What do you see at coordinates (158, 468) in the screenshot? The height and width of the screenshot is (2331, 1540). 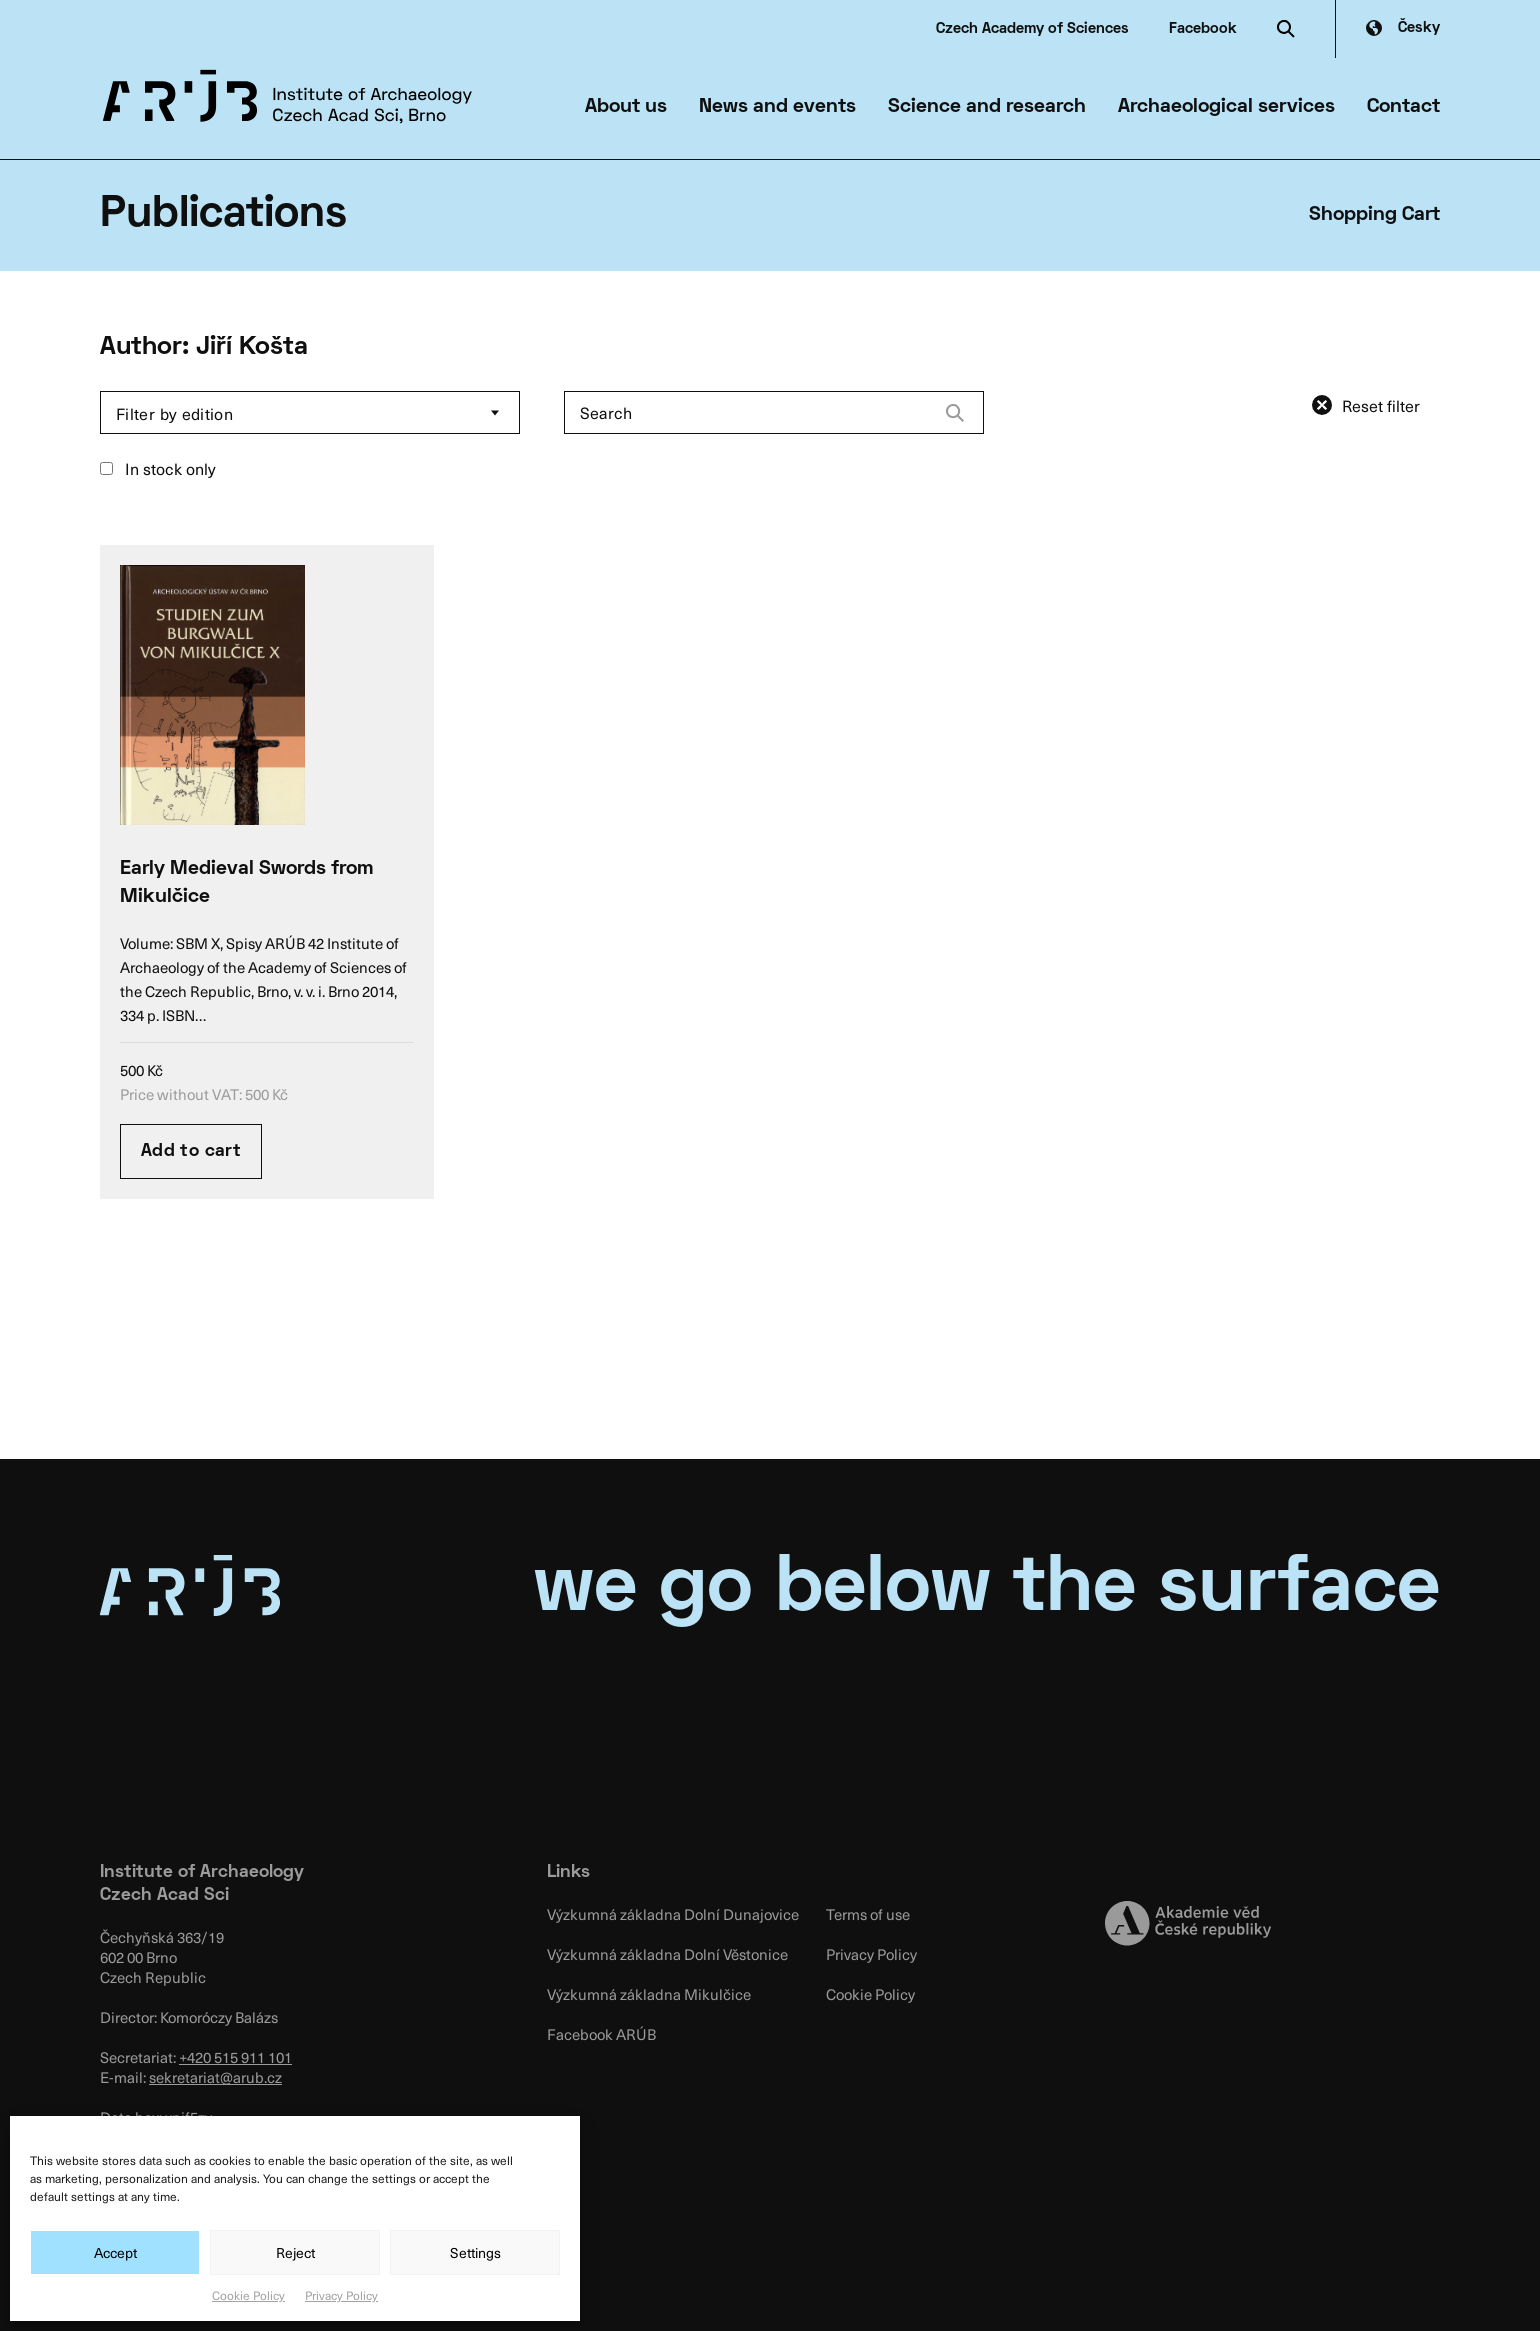 I see `In stock only` at bounding box center [158, 468].